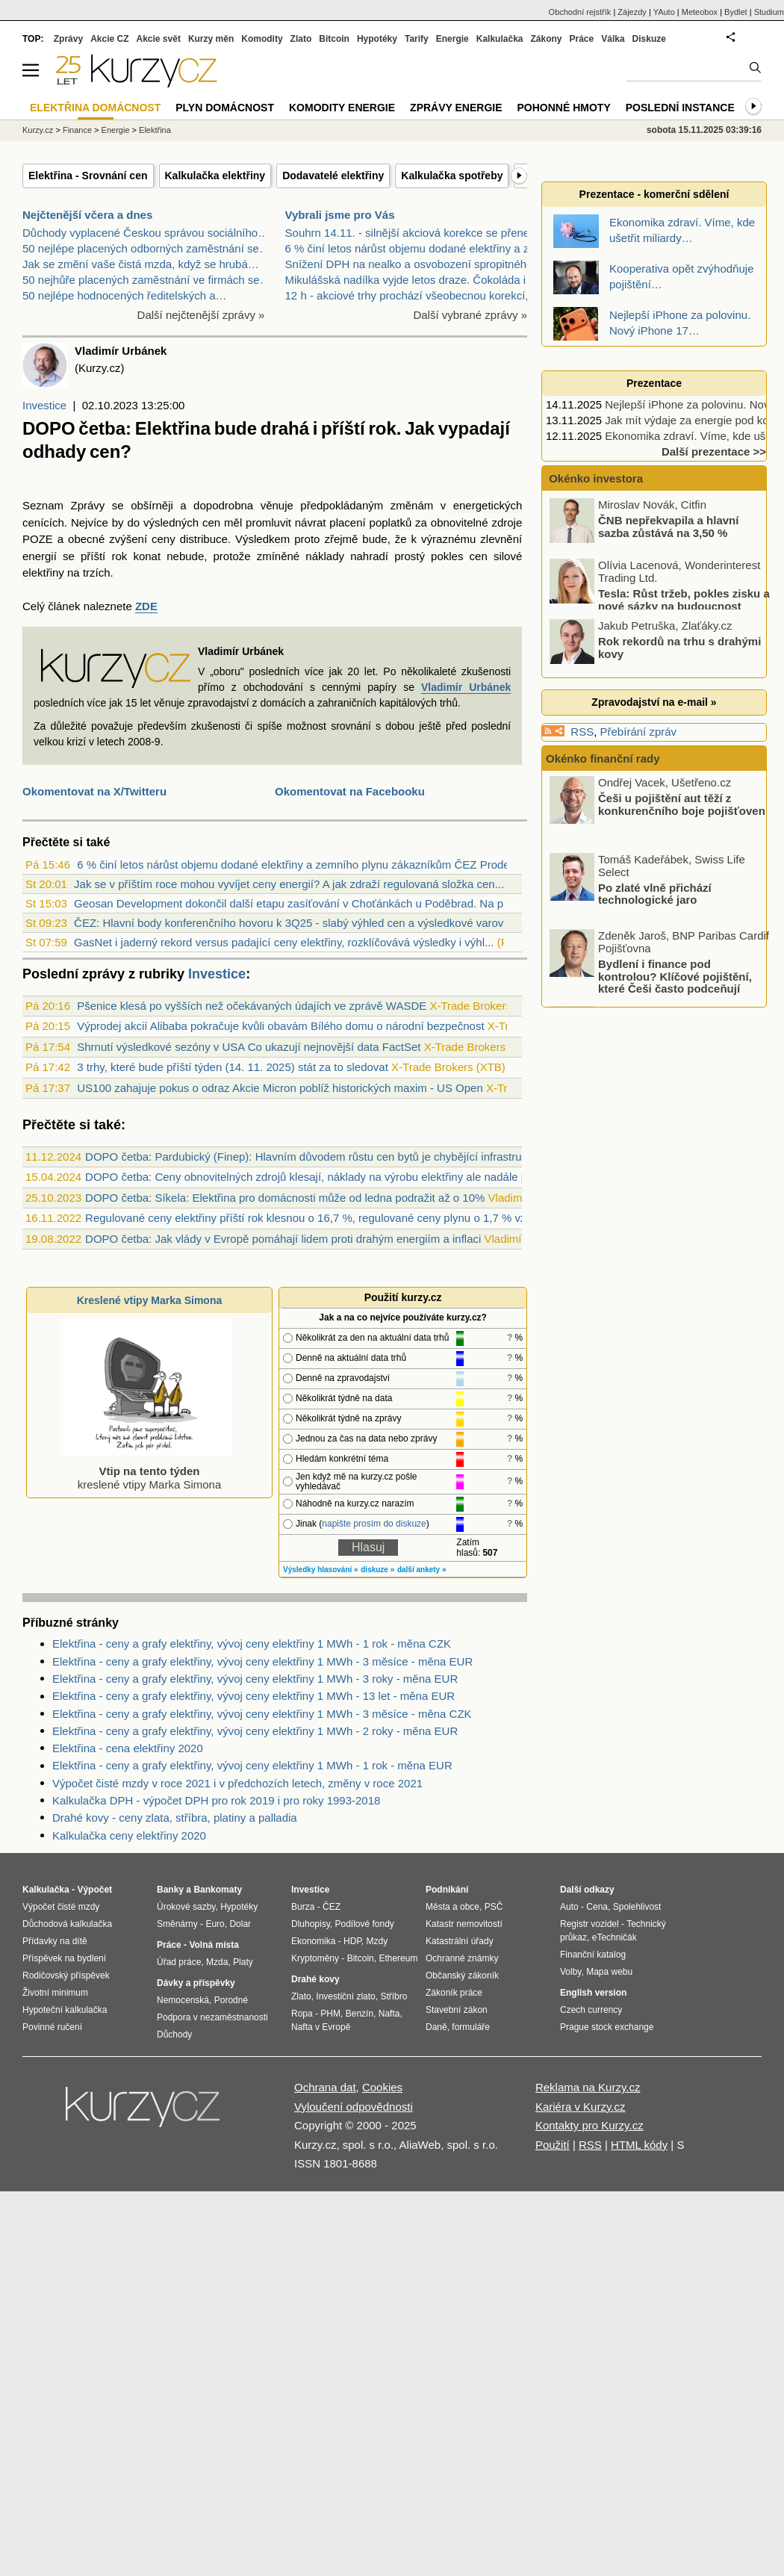 This screenshot has height=2576, width=784. I want to click on Energie, so click(452, 39).